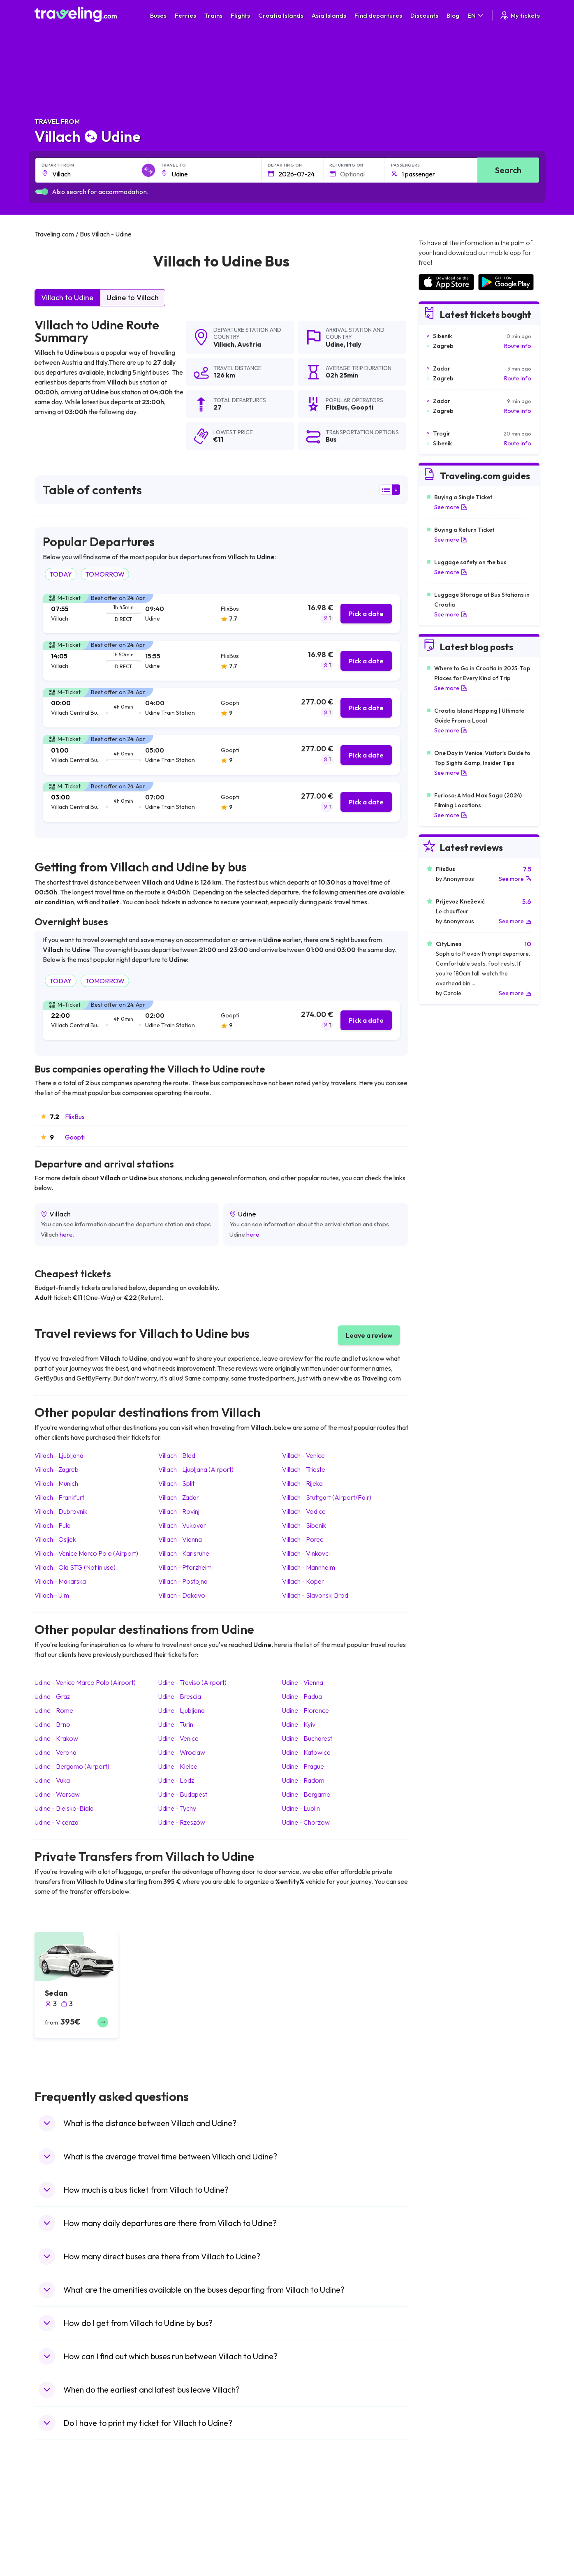 The width and height of the screenshot is (574, 2576). What do you see at coordinates (52, 1696) in the screenshot?
I see `Udine Graz` at bounding box center [52, 1696].